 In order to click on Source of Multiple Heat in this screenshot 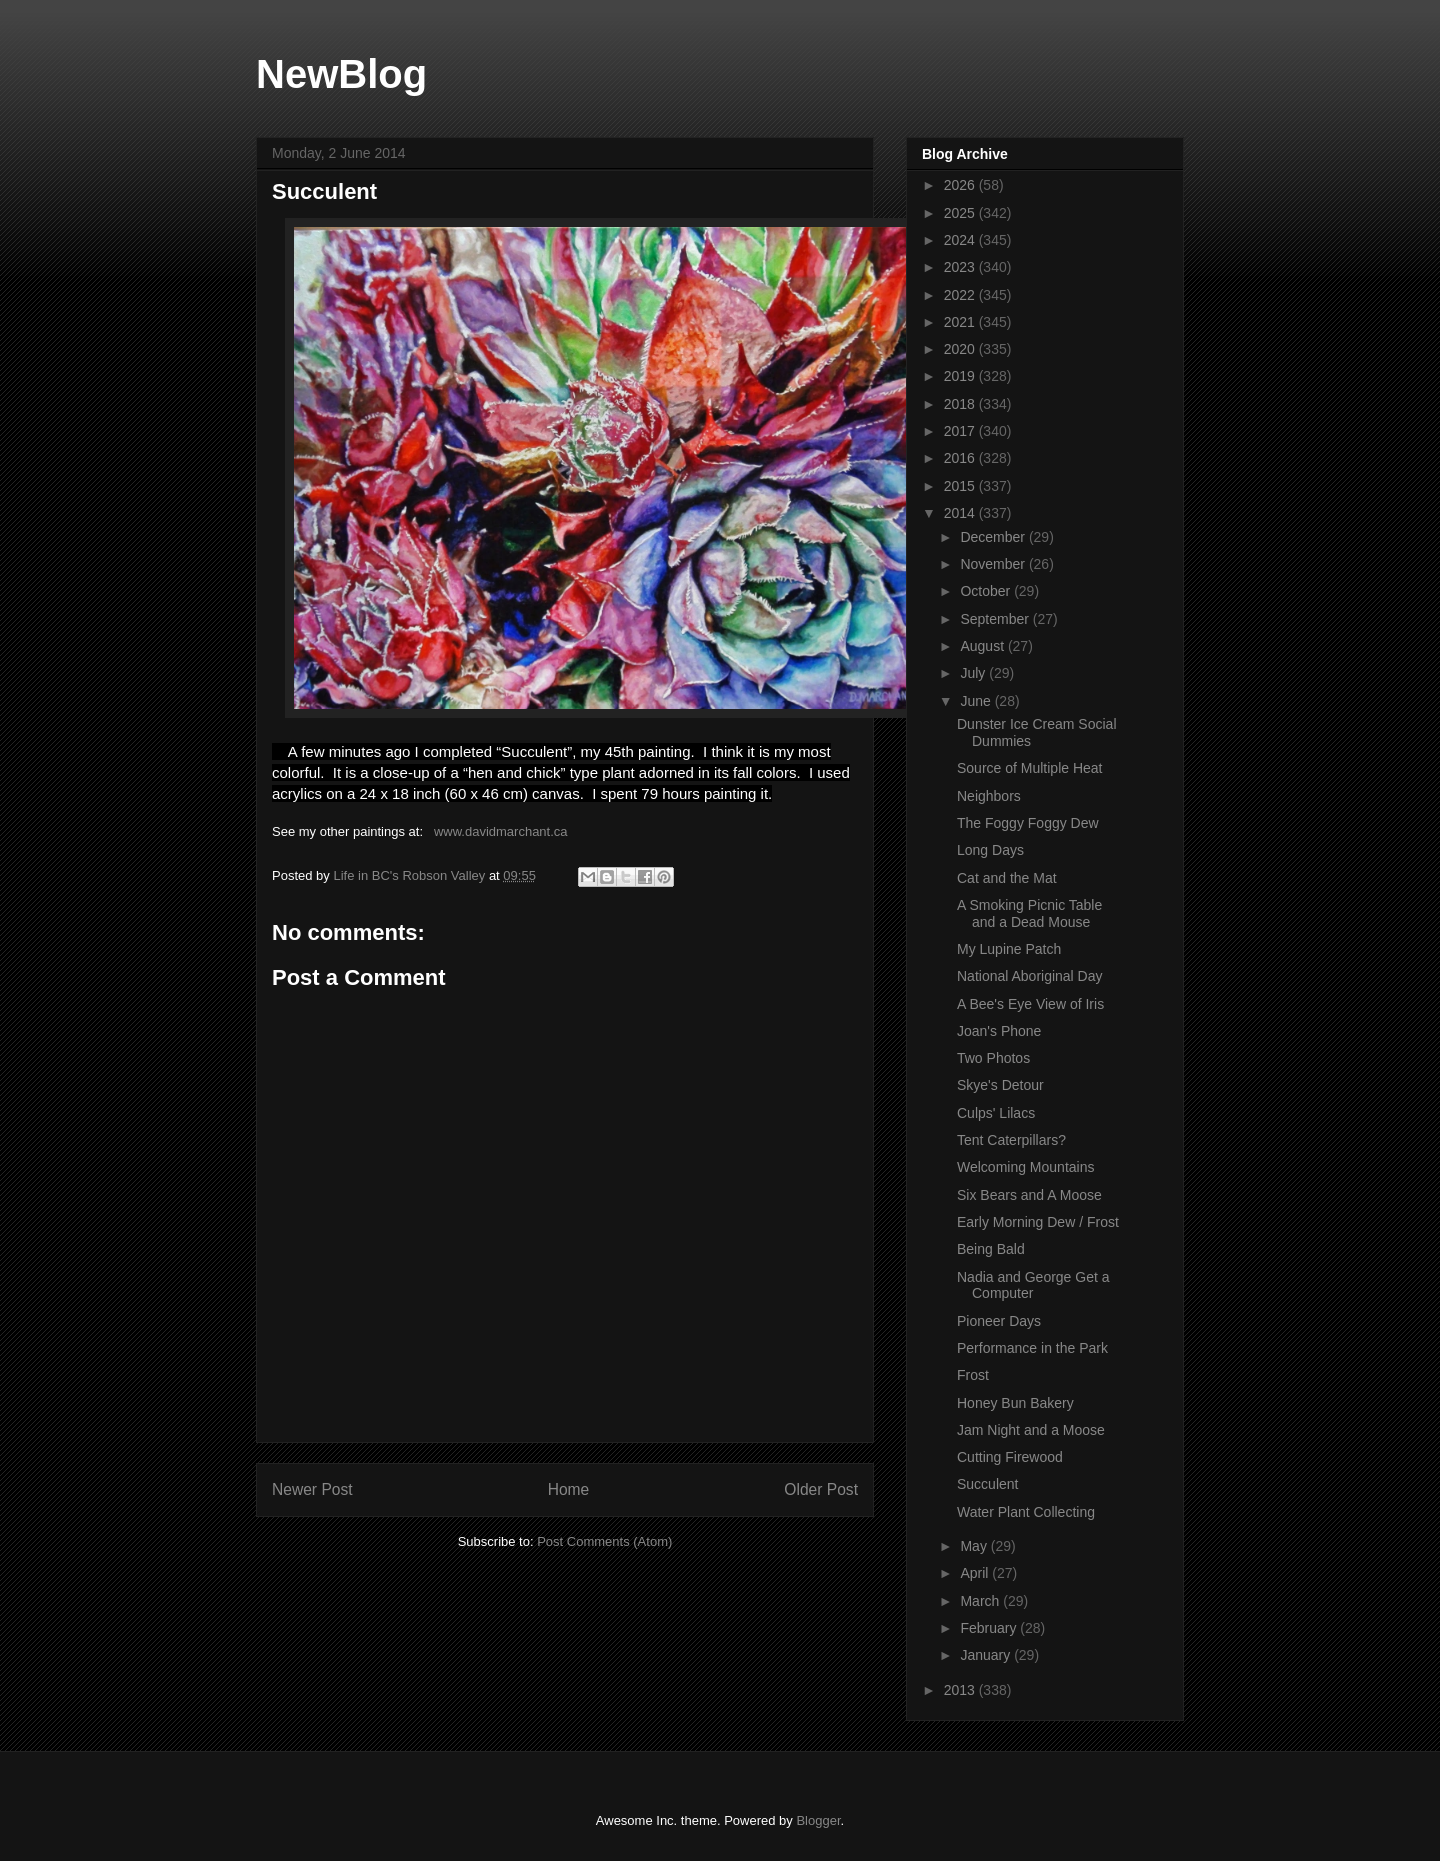, I will do `click(1030, 768)`.